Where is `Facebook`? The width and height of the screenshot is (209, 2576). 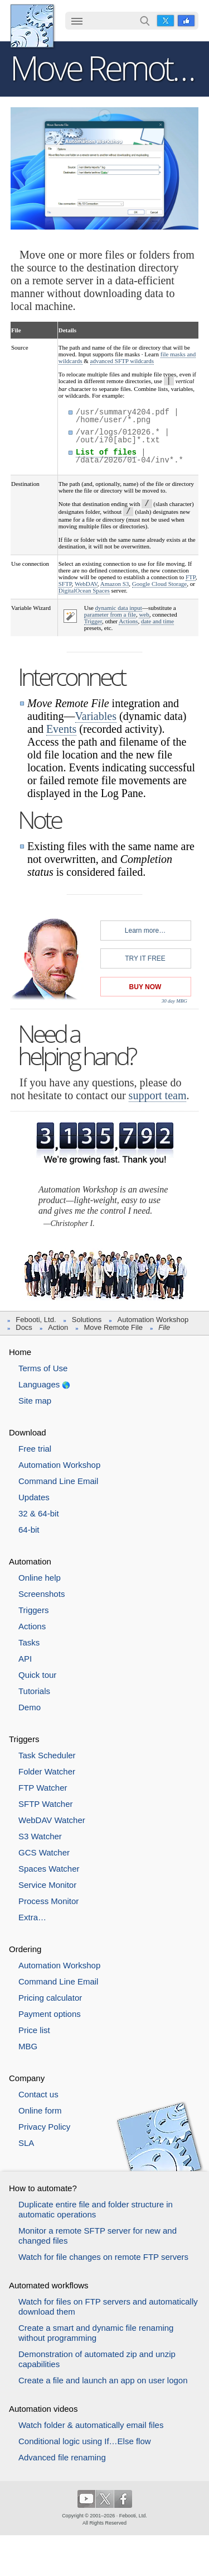 Facebook is located at coordinates (186, 20).